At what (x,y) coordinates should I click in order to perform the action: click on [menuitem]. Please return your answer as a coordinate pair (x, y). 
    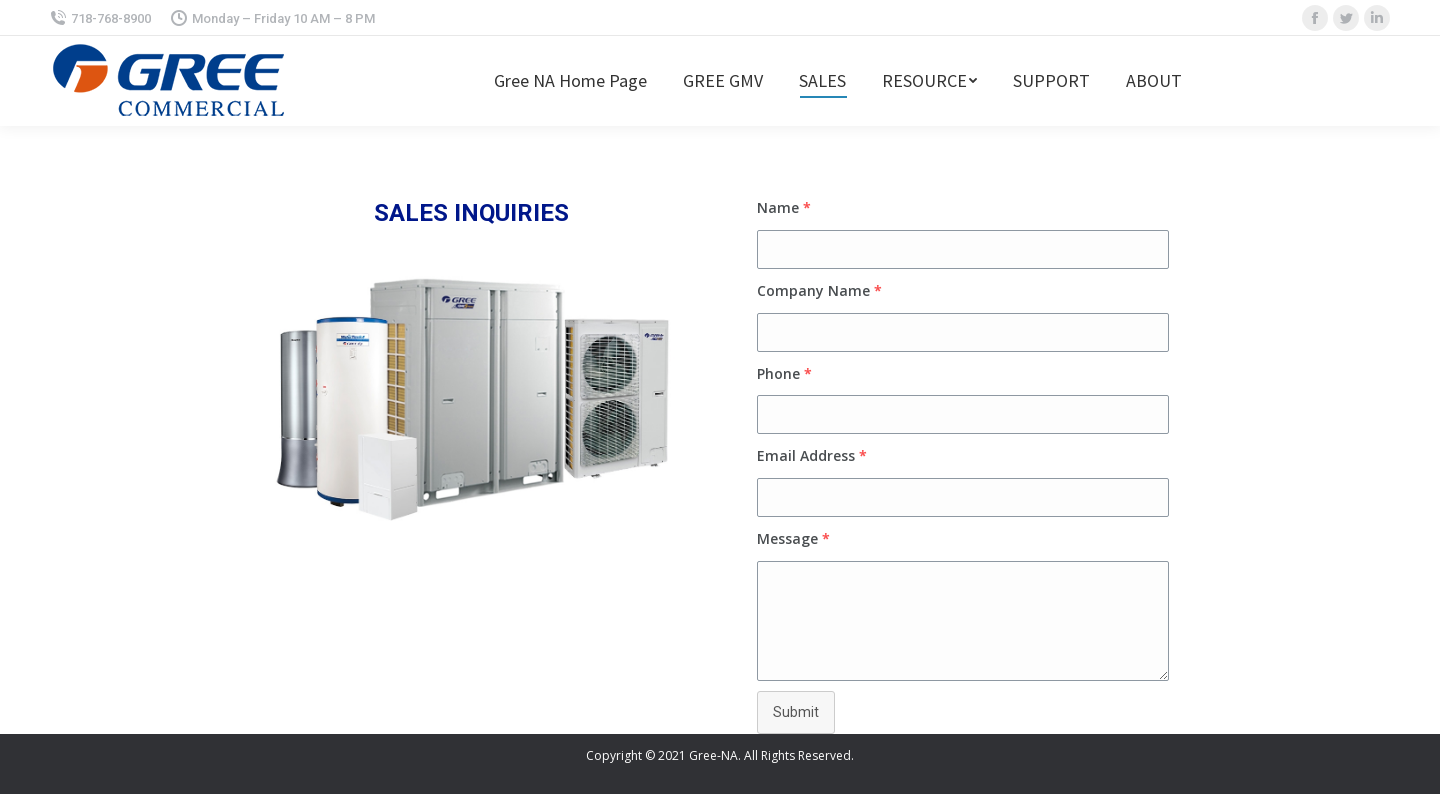
    Looking at the image, I should click on (570, 81).